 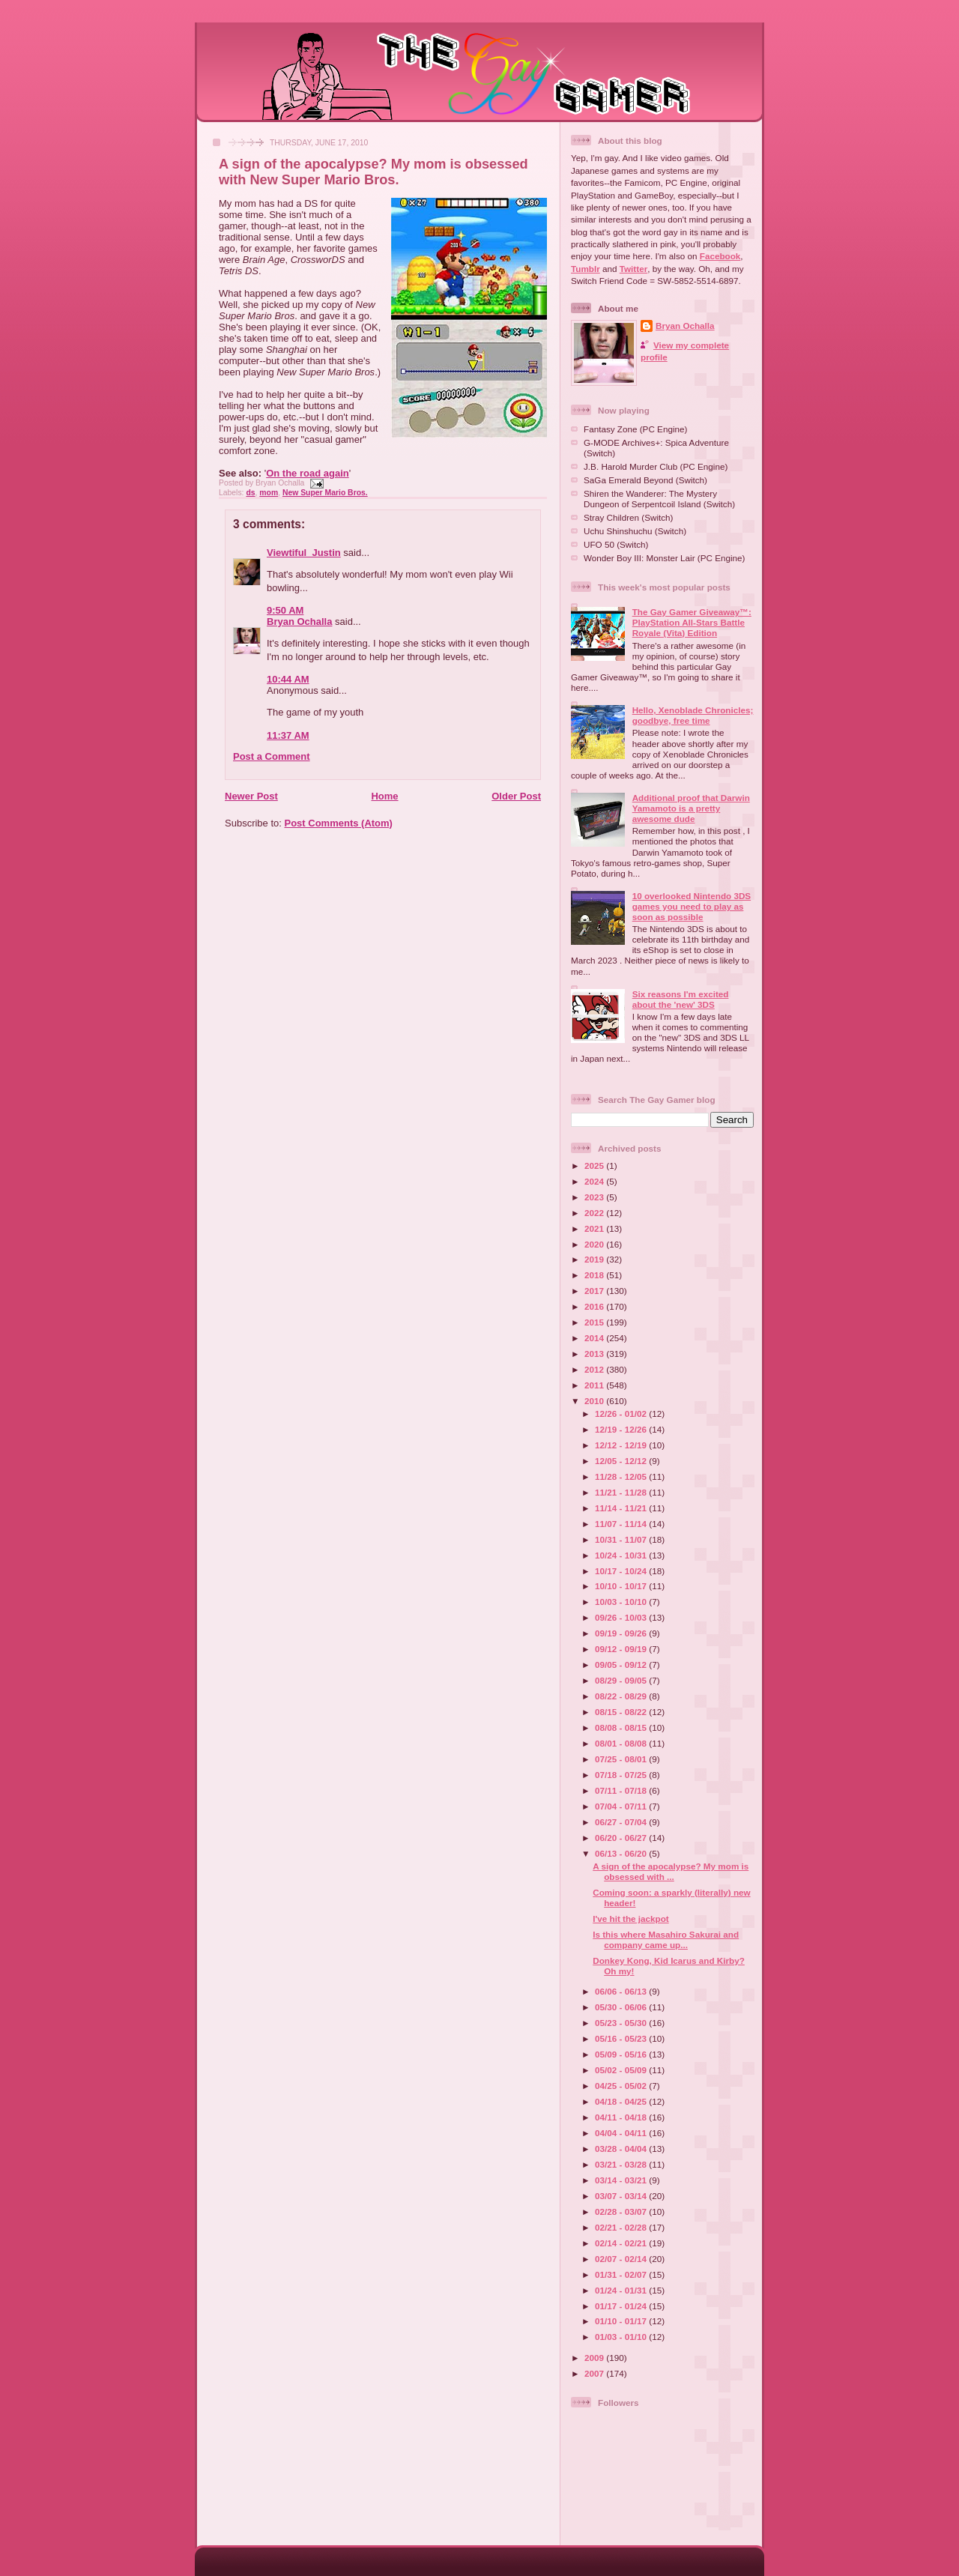 What do you see at coordinates (666, 1939) in the screenshot?
I see `Is this where Masahiro Sakurai and company came up...` at bounding box center [666, 1939].